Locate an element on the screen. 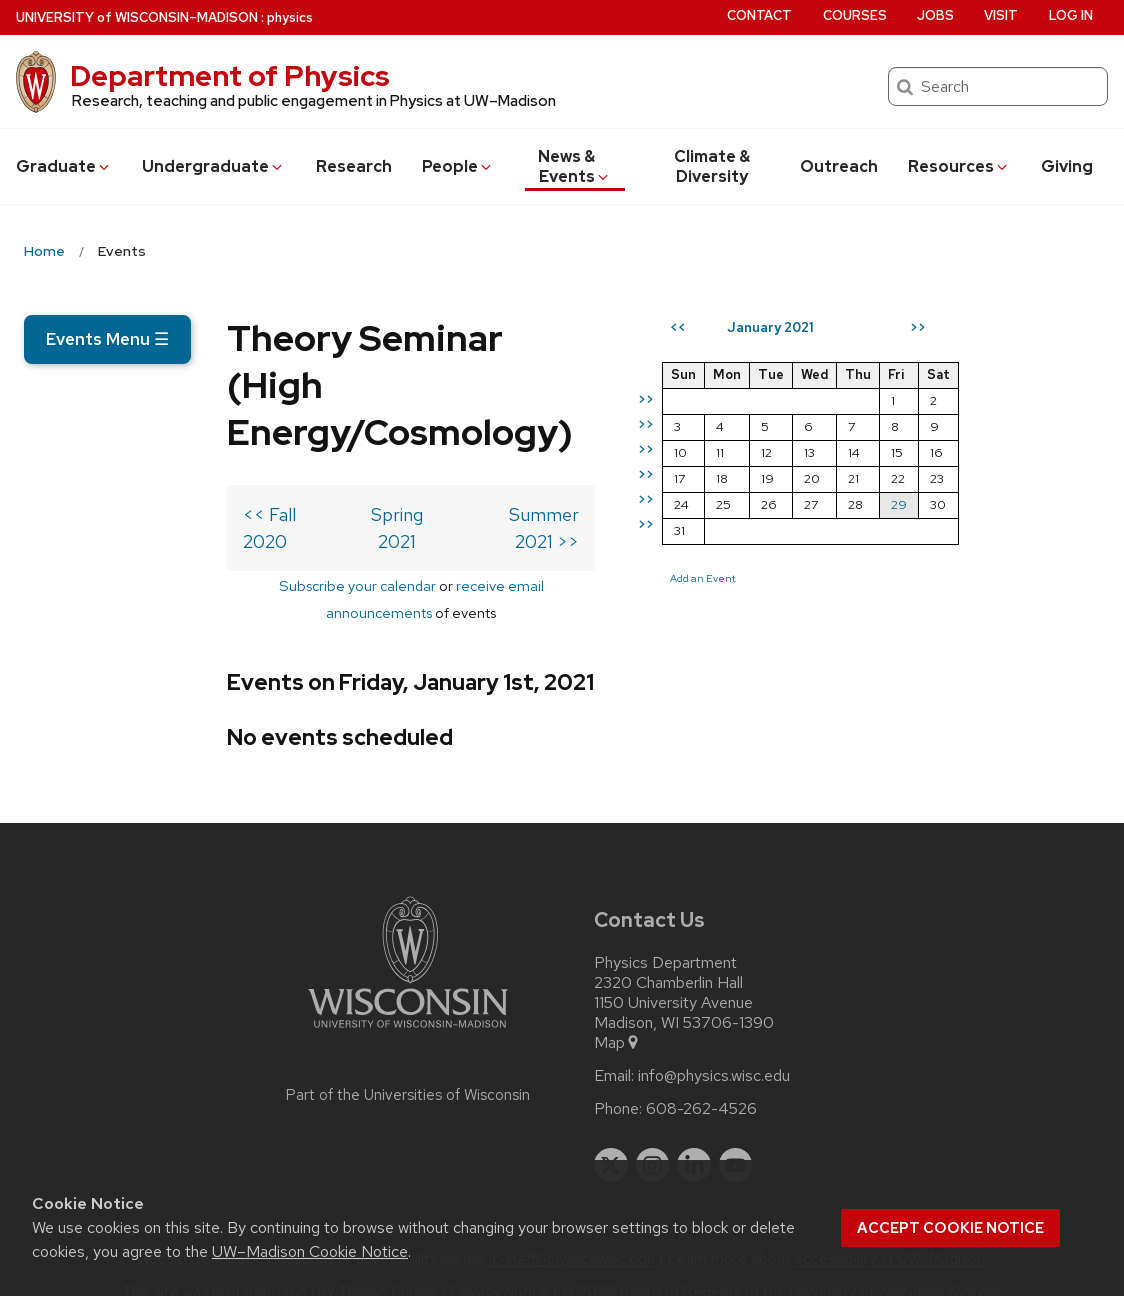 The image size is (1124, 1296). [linkedin] is located at coordinates (694, 1137).